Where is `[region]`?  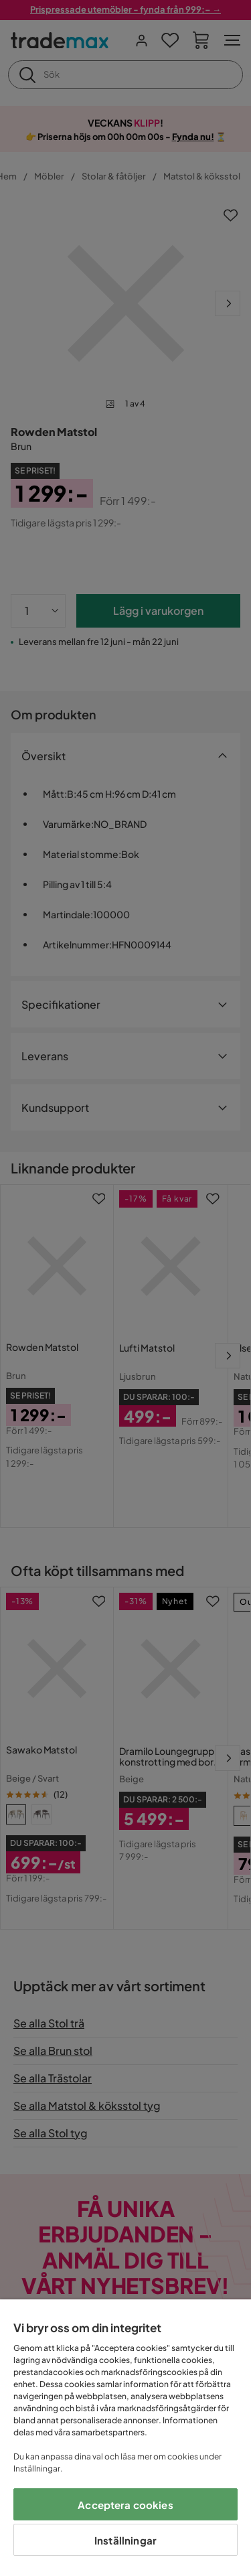 [region] is located at coordinates (125, 2437).